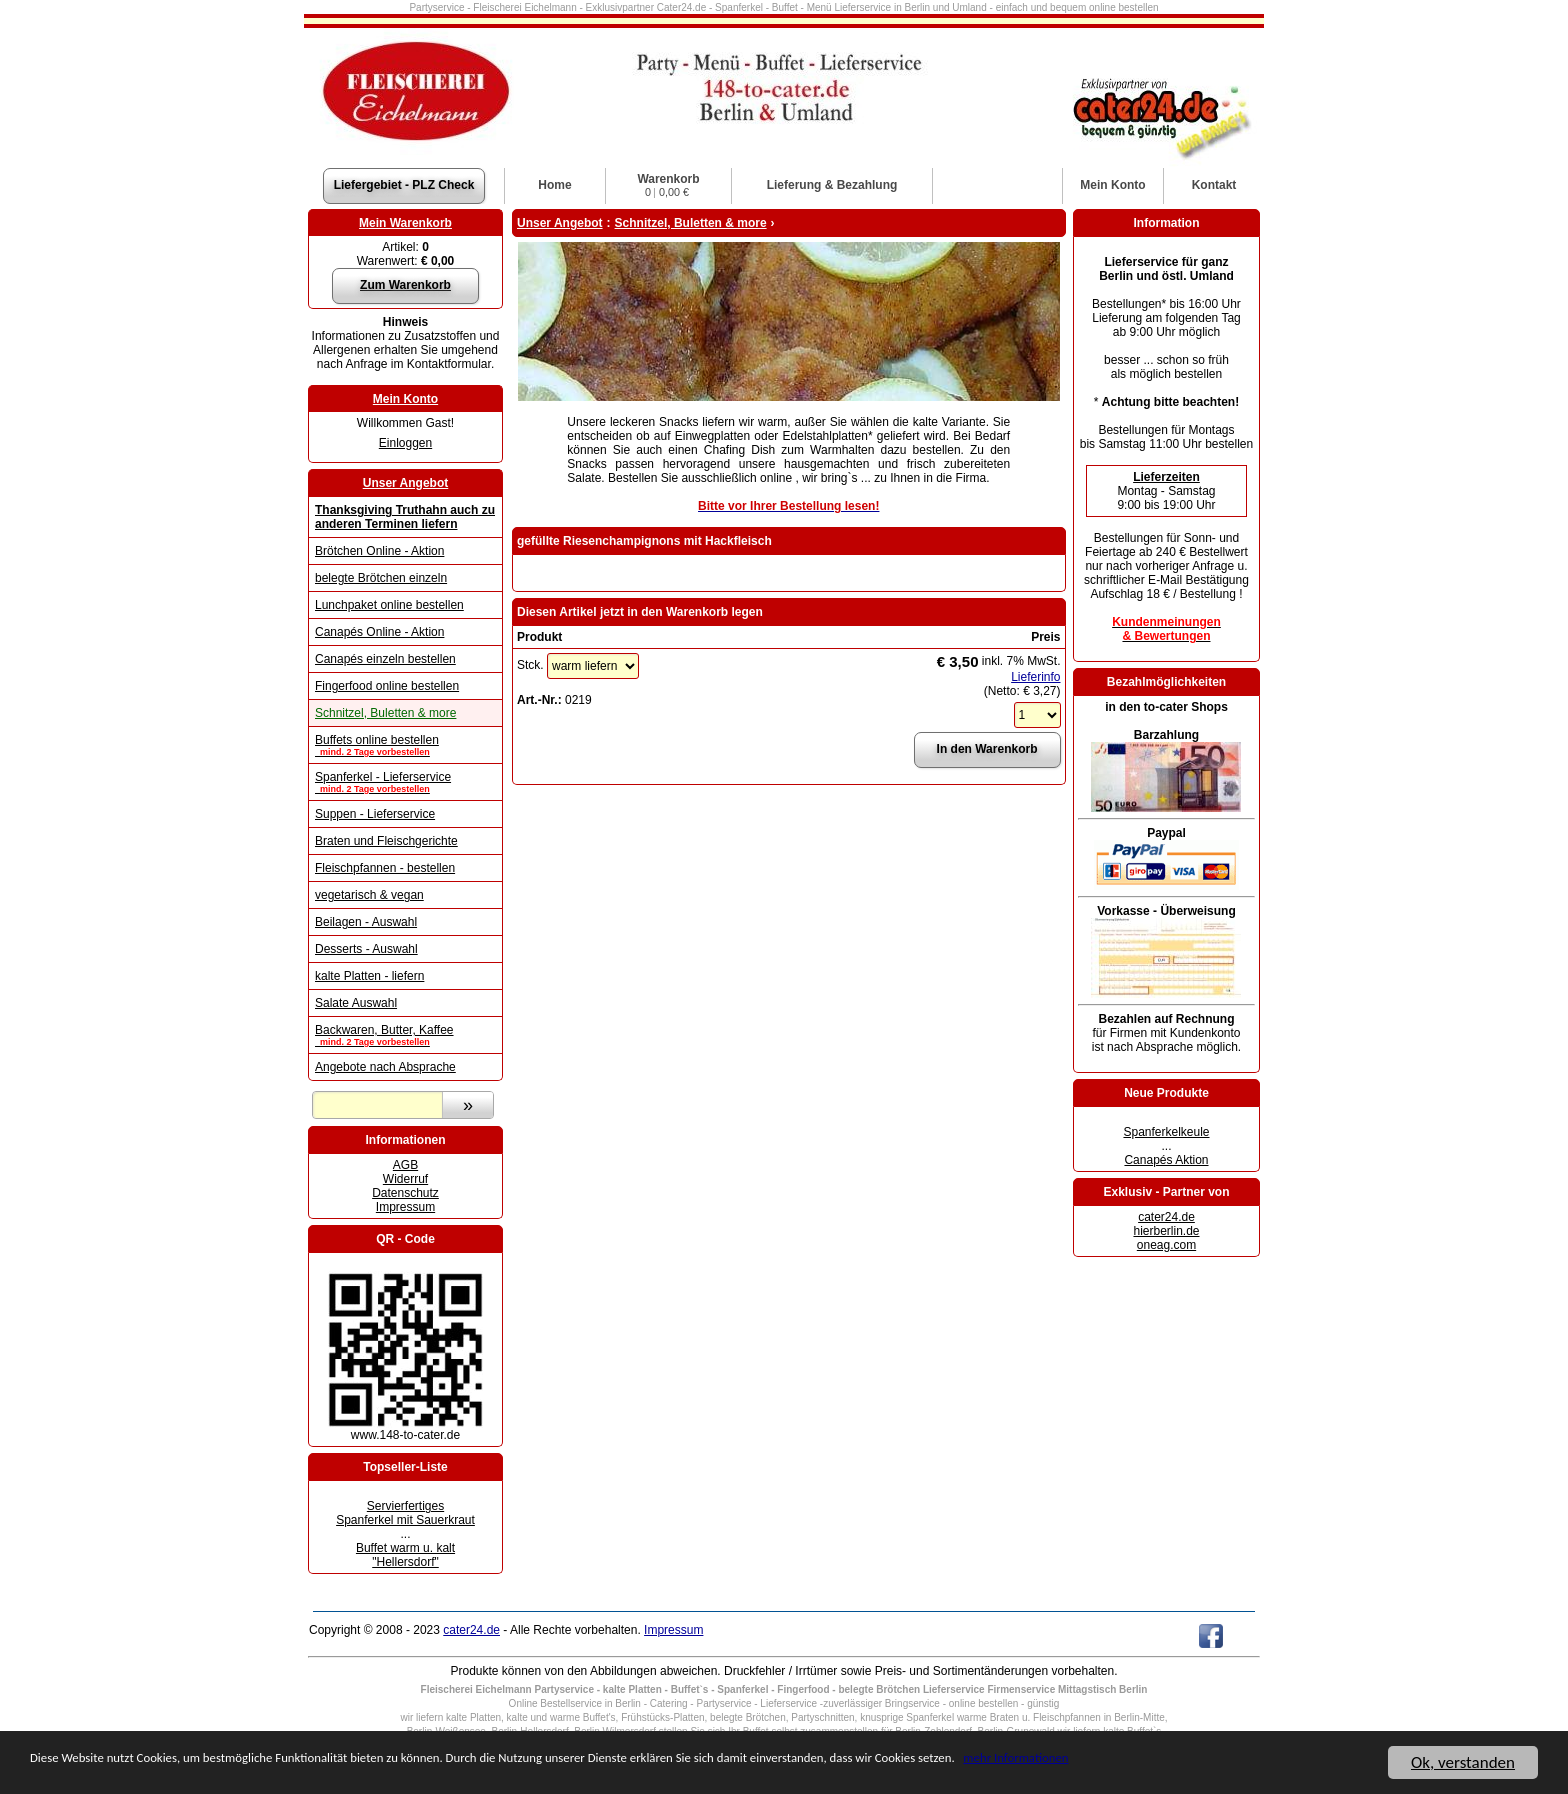  Describe the element at coordinates (405, 745) in the screenshot. I see `Buffets online bestellen` at that location.